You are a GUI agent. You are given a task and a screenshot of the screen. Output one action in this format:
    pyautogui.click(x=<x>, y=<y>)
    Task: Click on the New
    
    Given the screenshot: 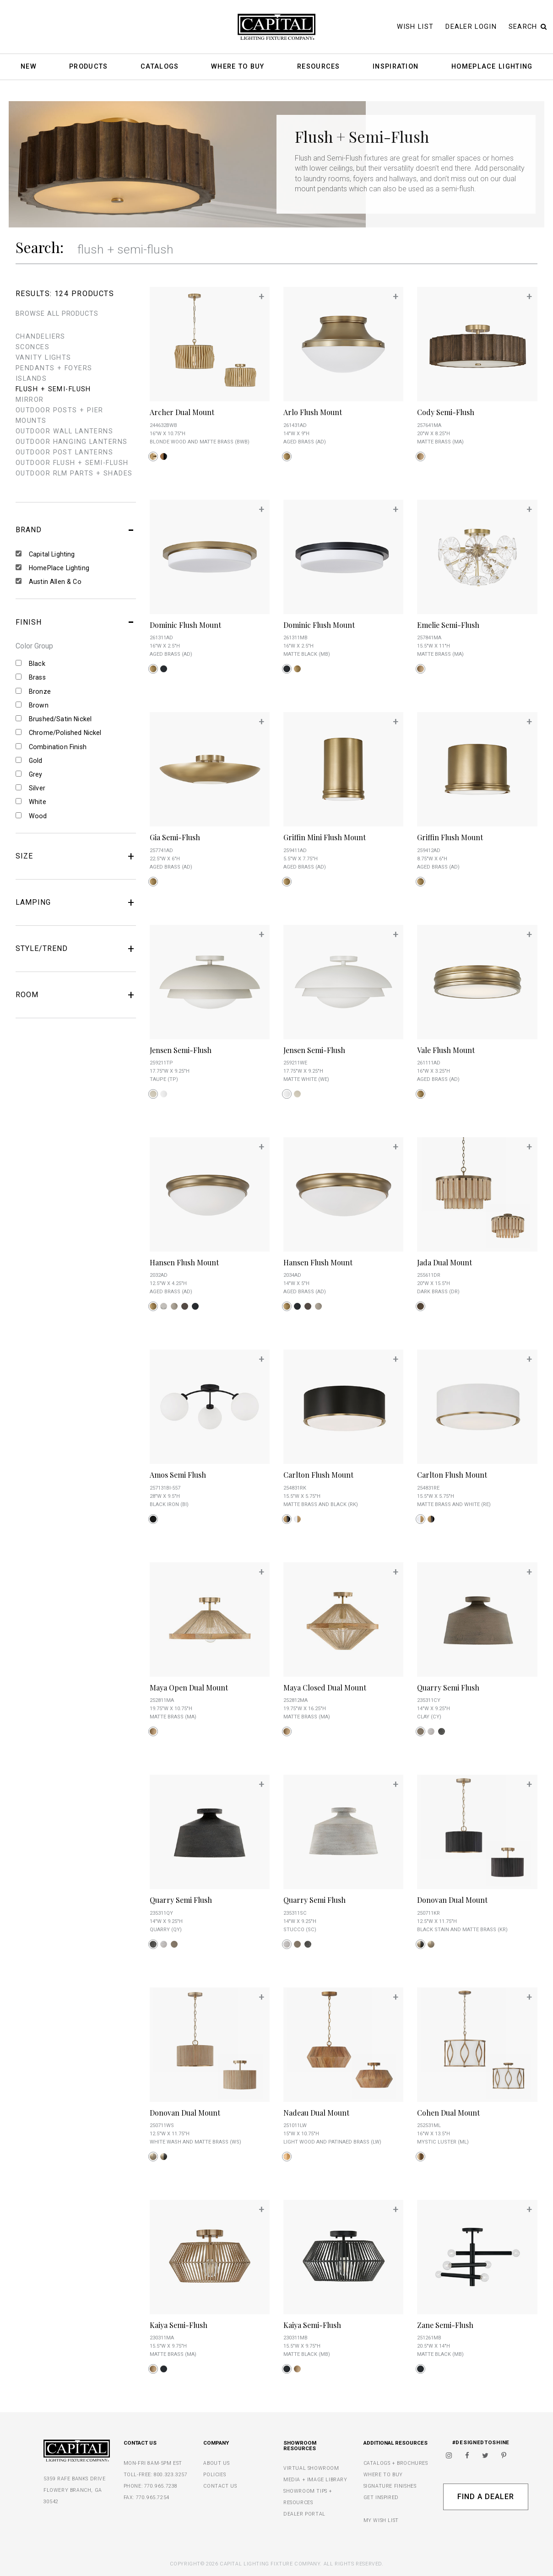 What is the action you would take?
    pyautogui.click(x=29, y=67)
    